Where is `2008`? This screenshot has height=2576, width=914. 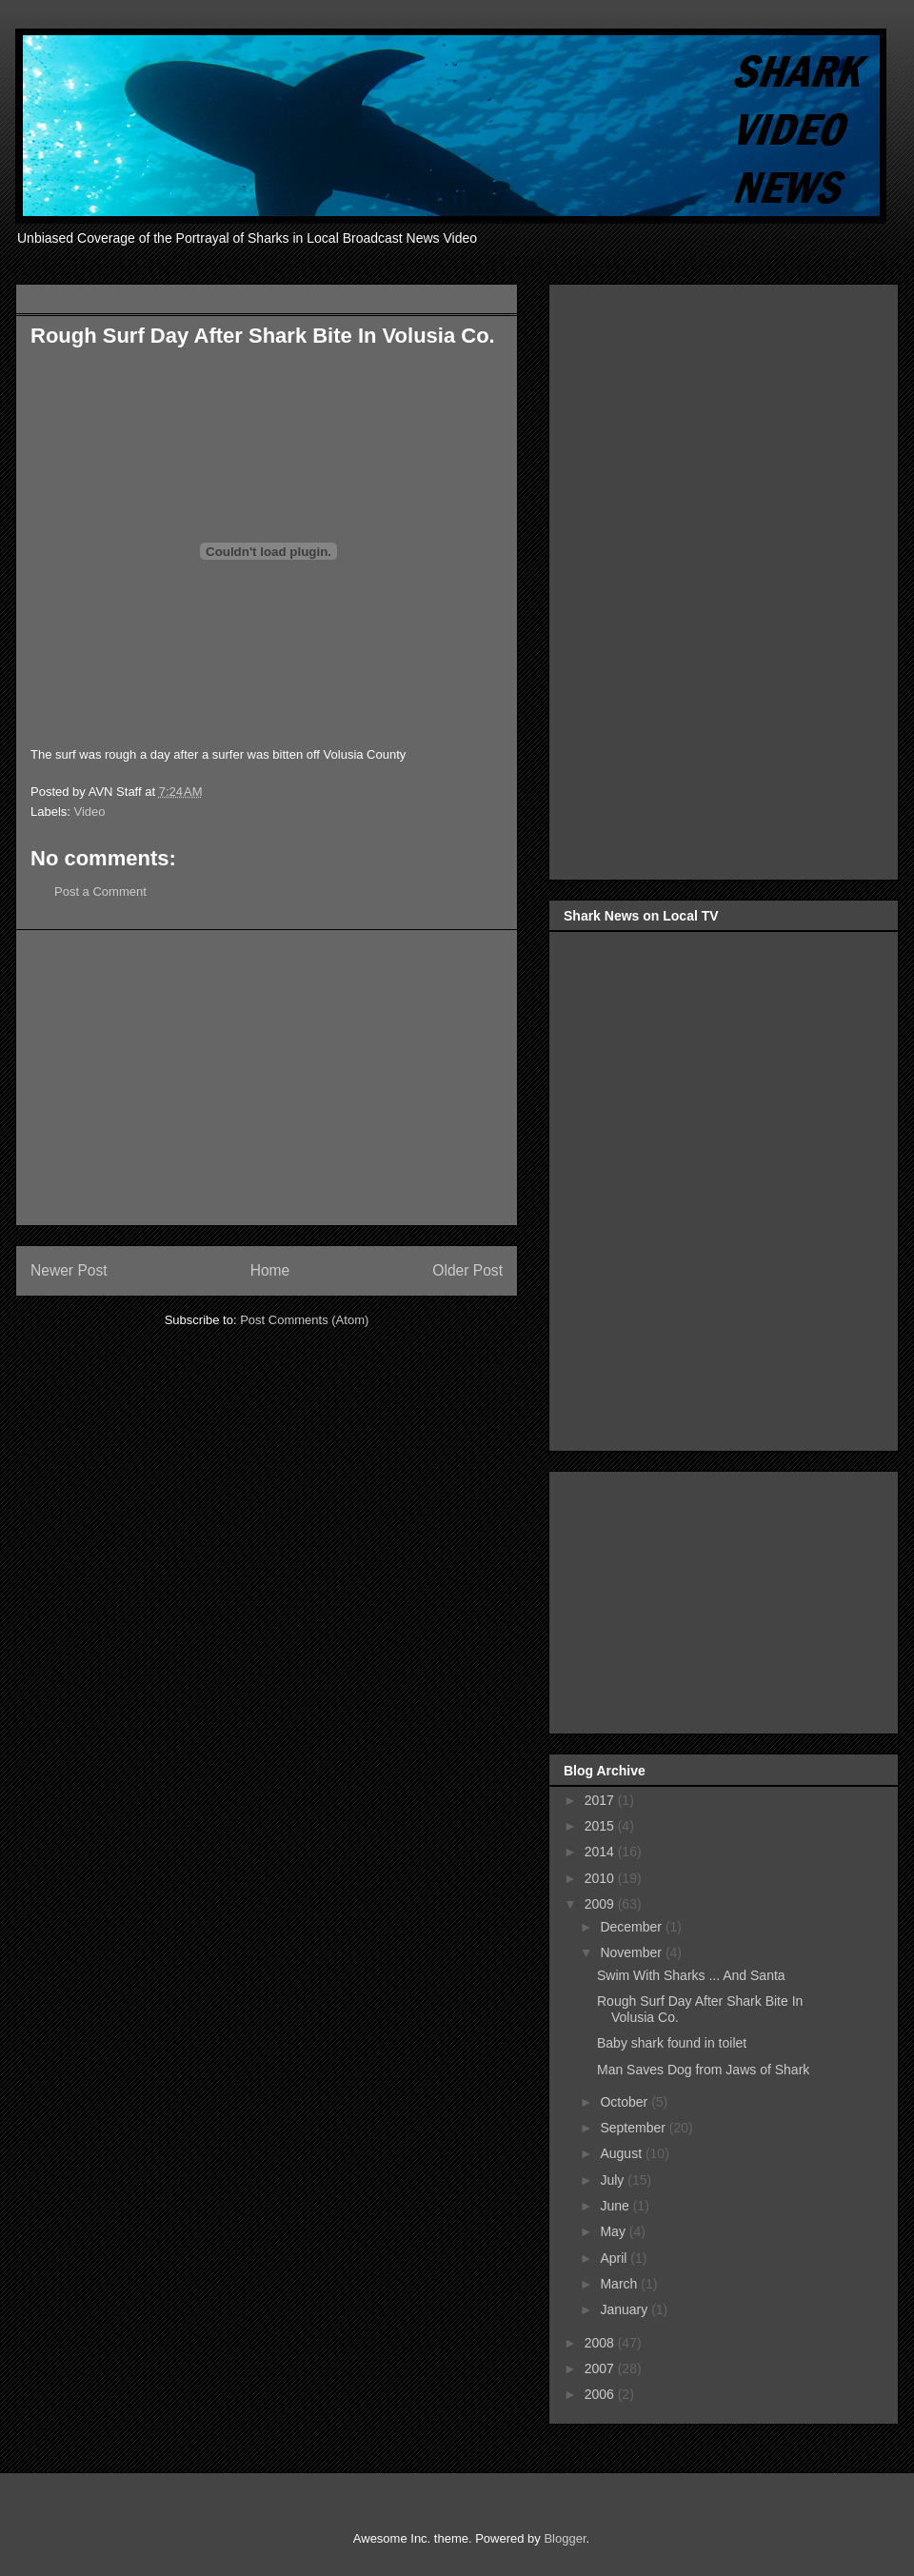
2008 is located at coordinates (601, 2342).